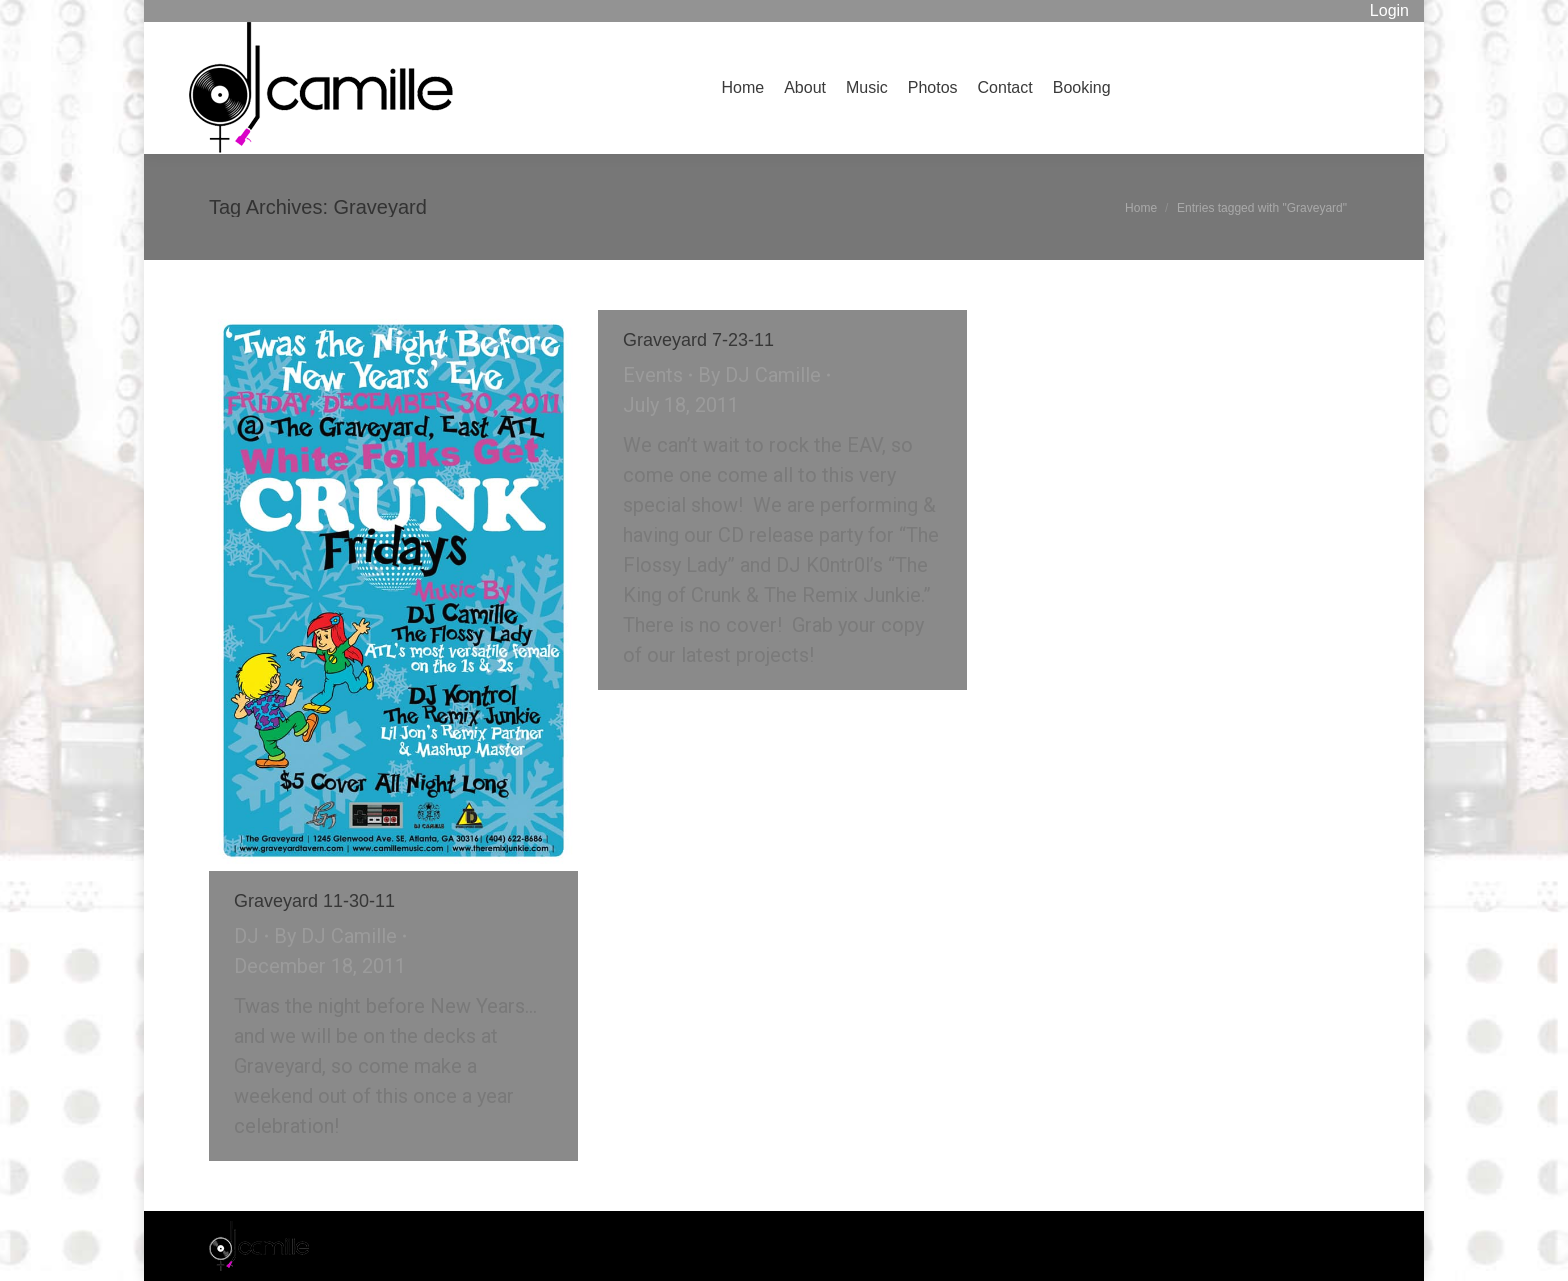  I want to click on Graveyard 7-23-11, so click(698, 340).